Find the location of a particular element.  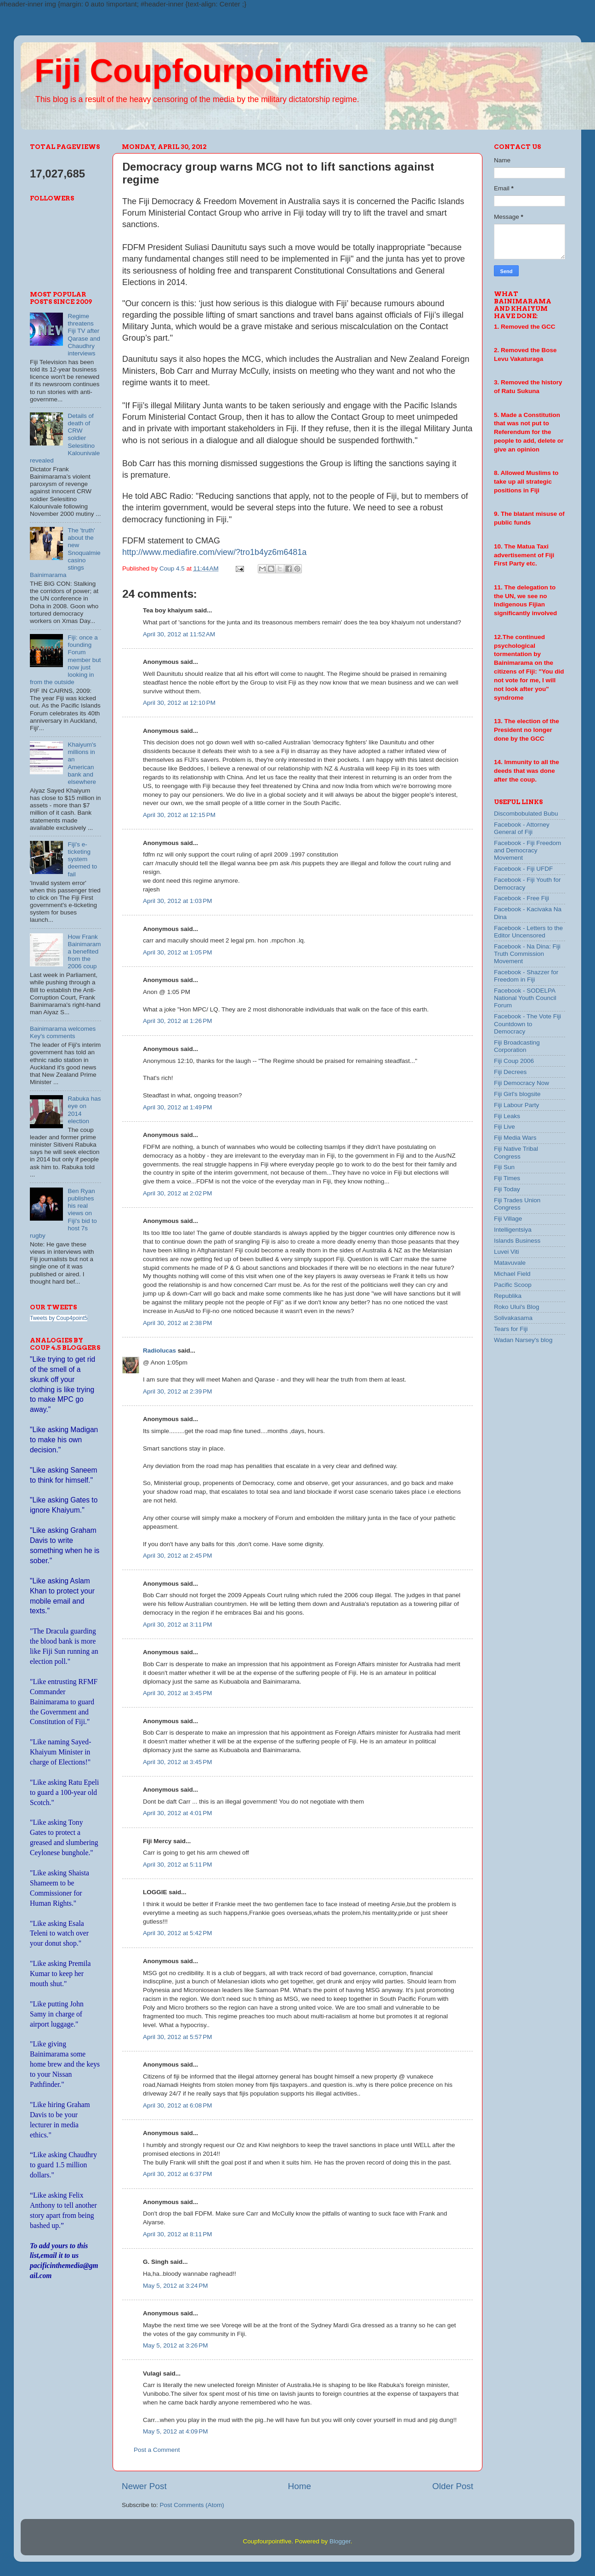

April 30, 2012 at 6:37 PM is located at coordinates (177, 2173).